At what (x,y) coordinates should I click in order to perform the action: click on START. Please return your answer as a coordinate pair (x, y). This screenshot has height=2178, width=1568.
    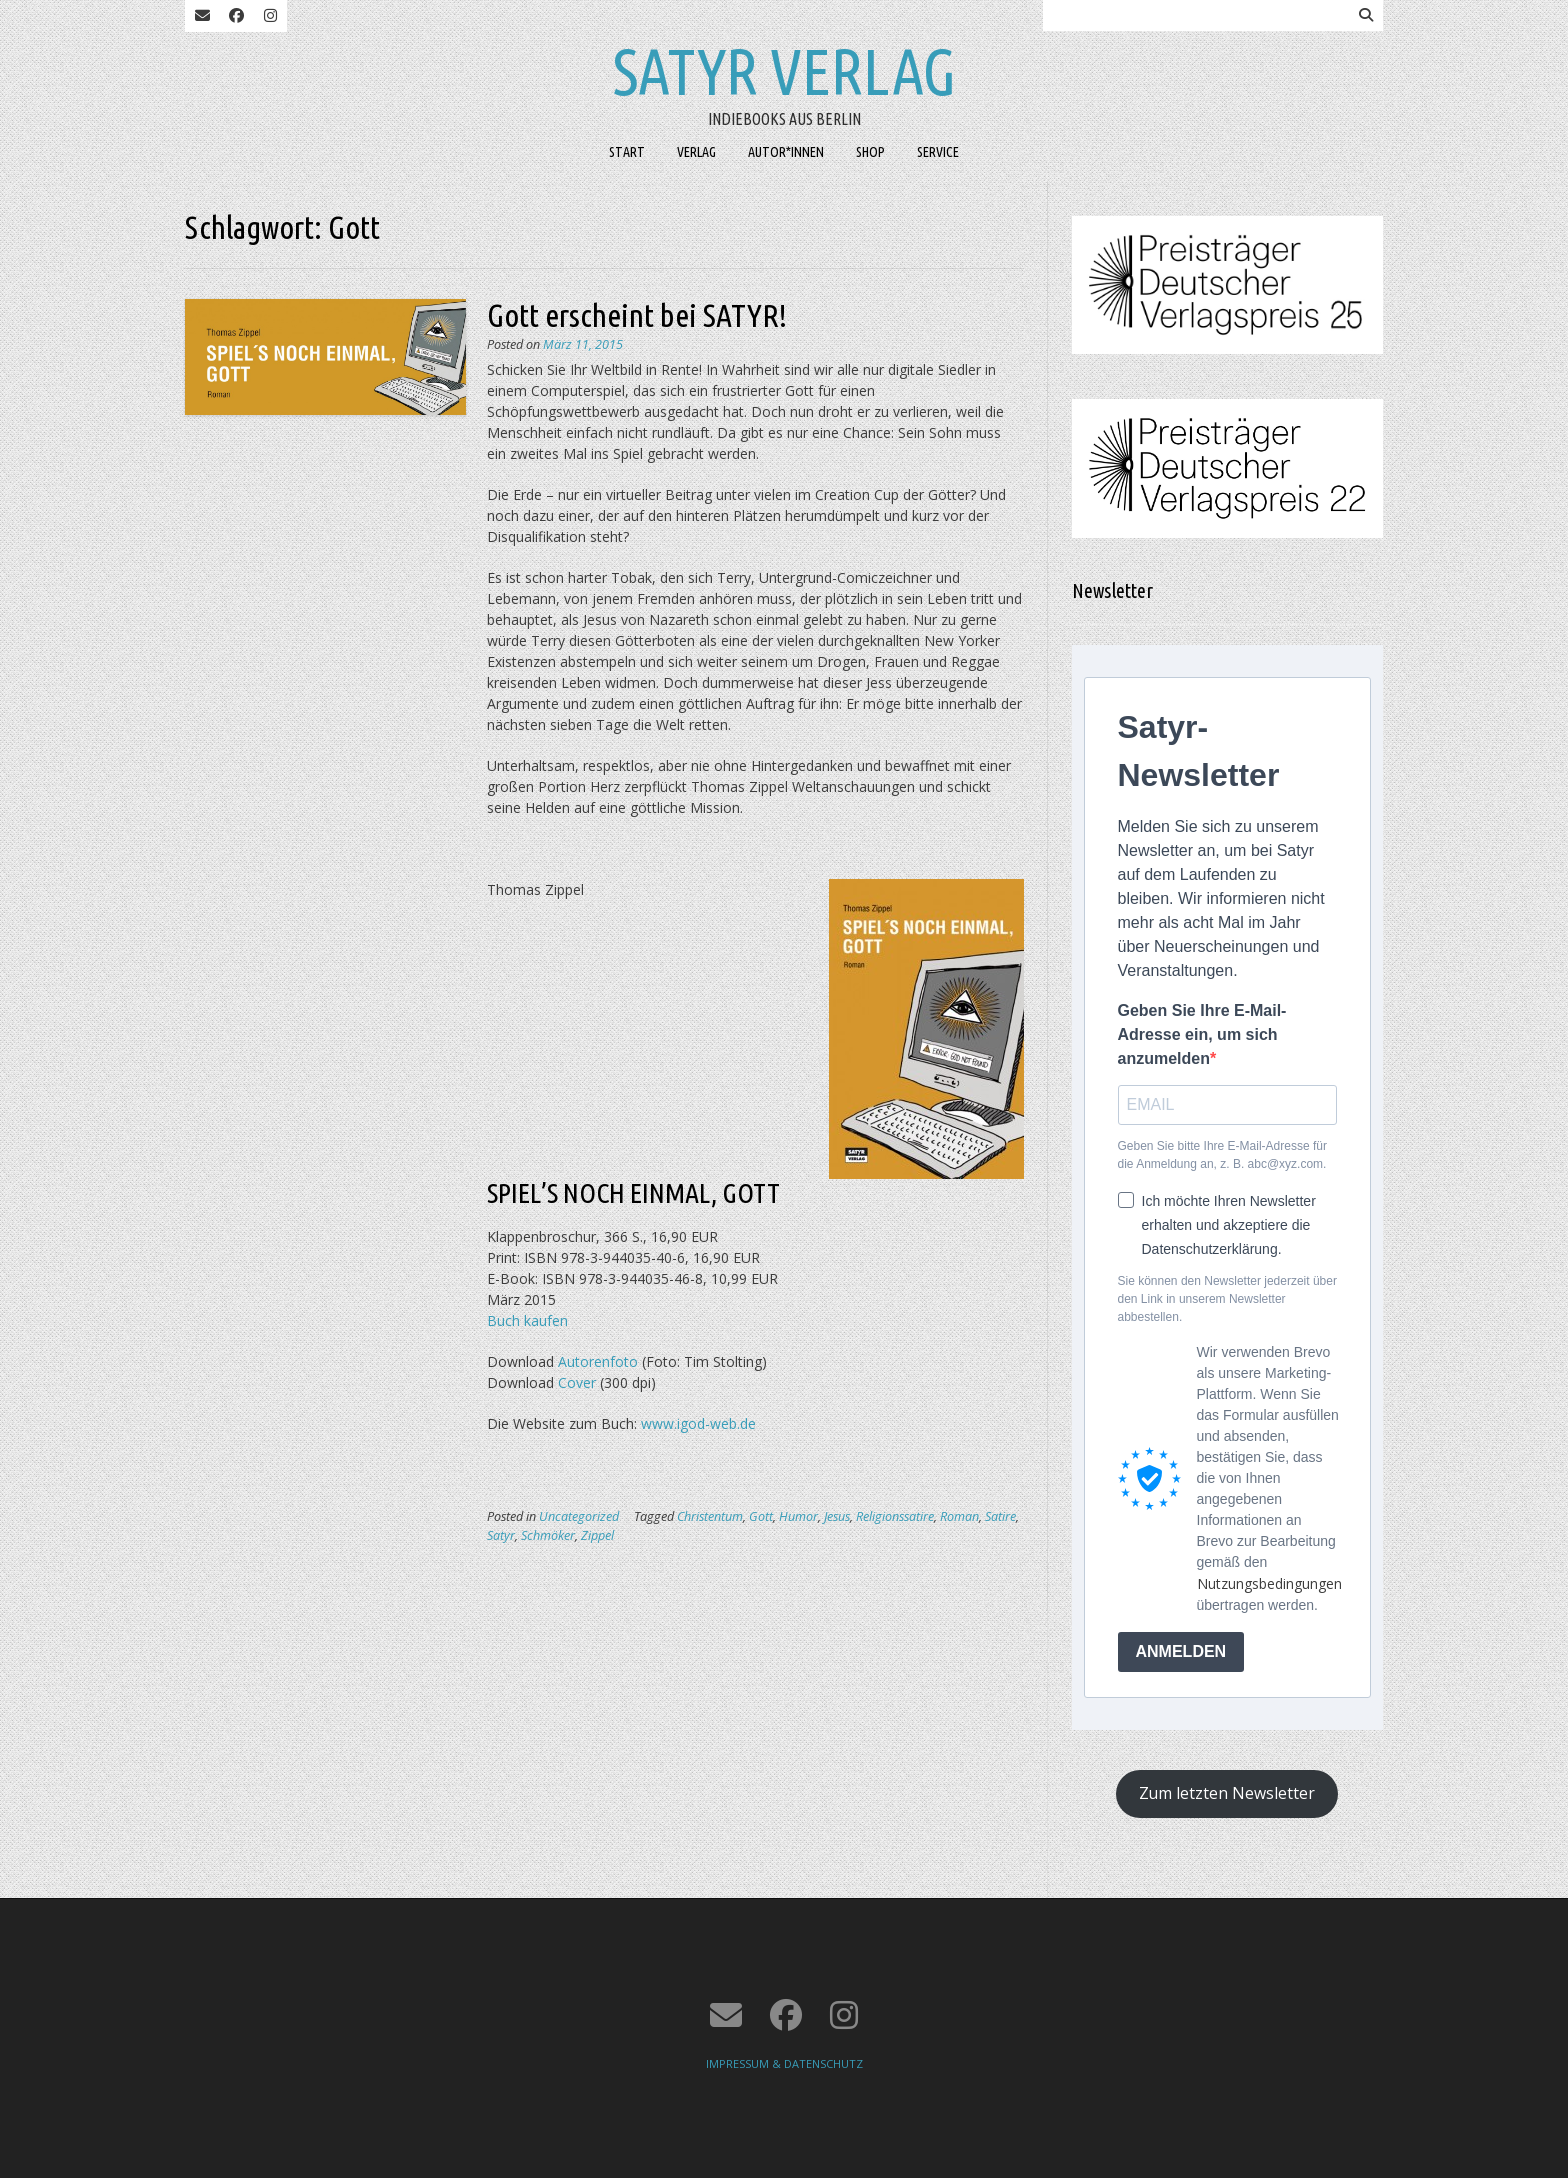
    Looking at the image, I should click on (627, 152).